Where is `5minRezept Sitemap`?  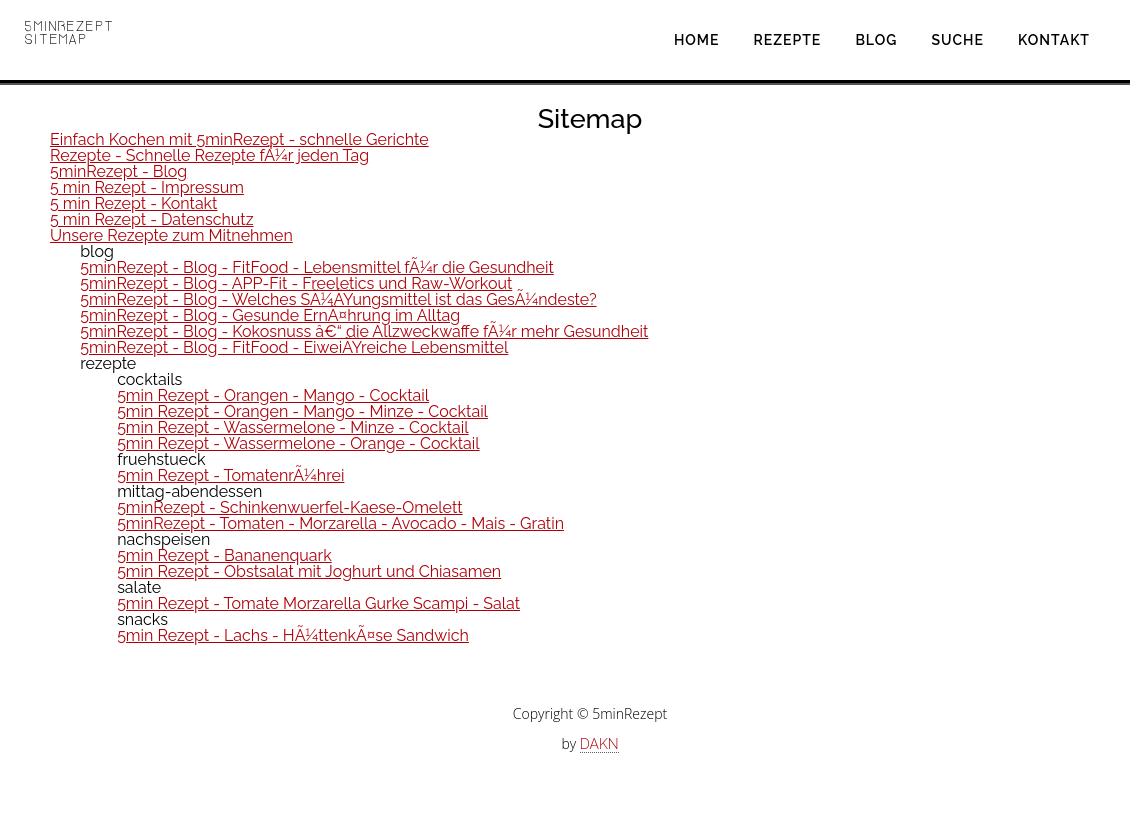
5minRezept Sitemap is located at coordinates (70, 32).